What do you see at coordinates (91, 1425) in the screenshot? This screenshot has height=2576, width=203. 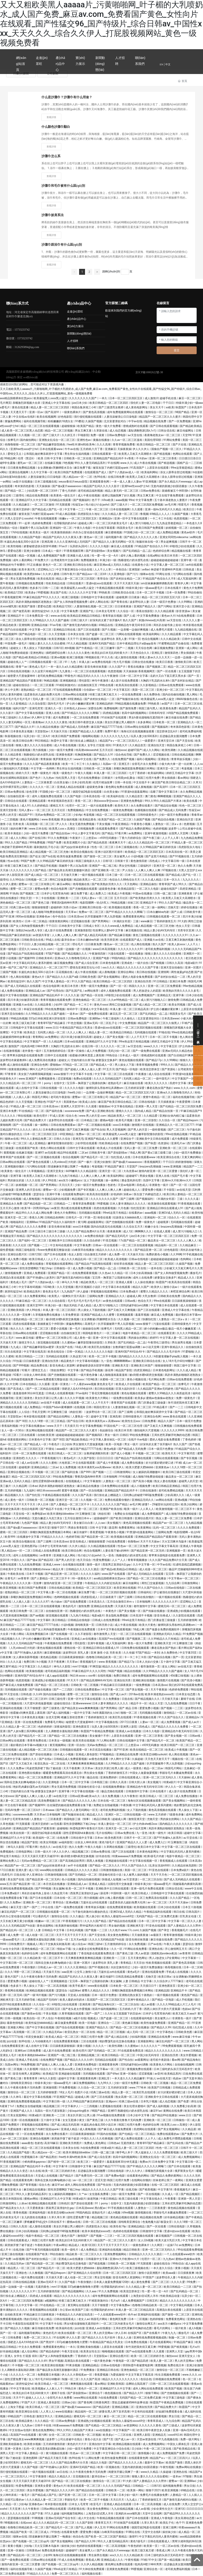 I see `中文字幕免费视频` at bounding box center [91, 1425].